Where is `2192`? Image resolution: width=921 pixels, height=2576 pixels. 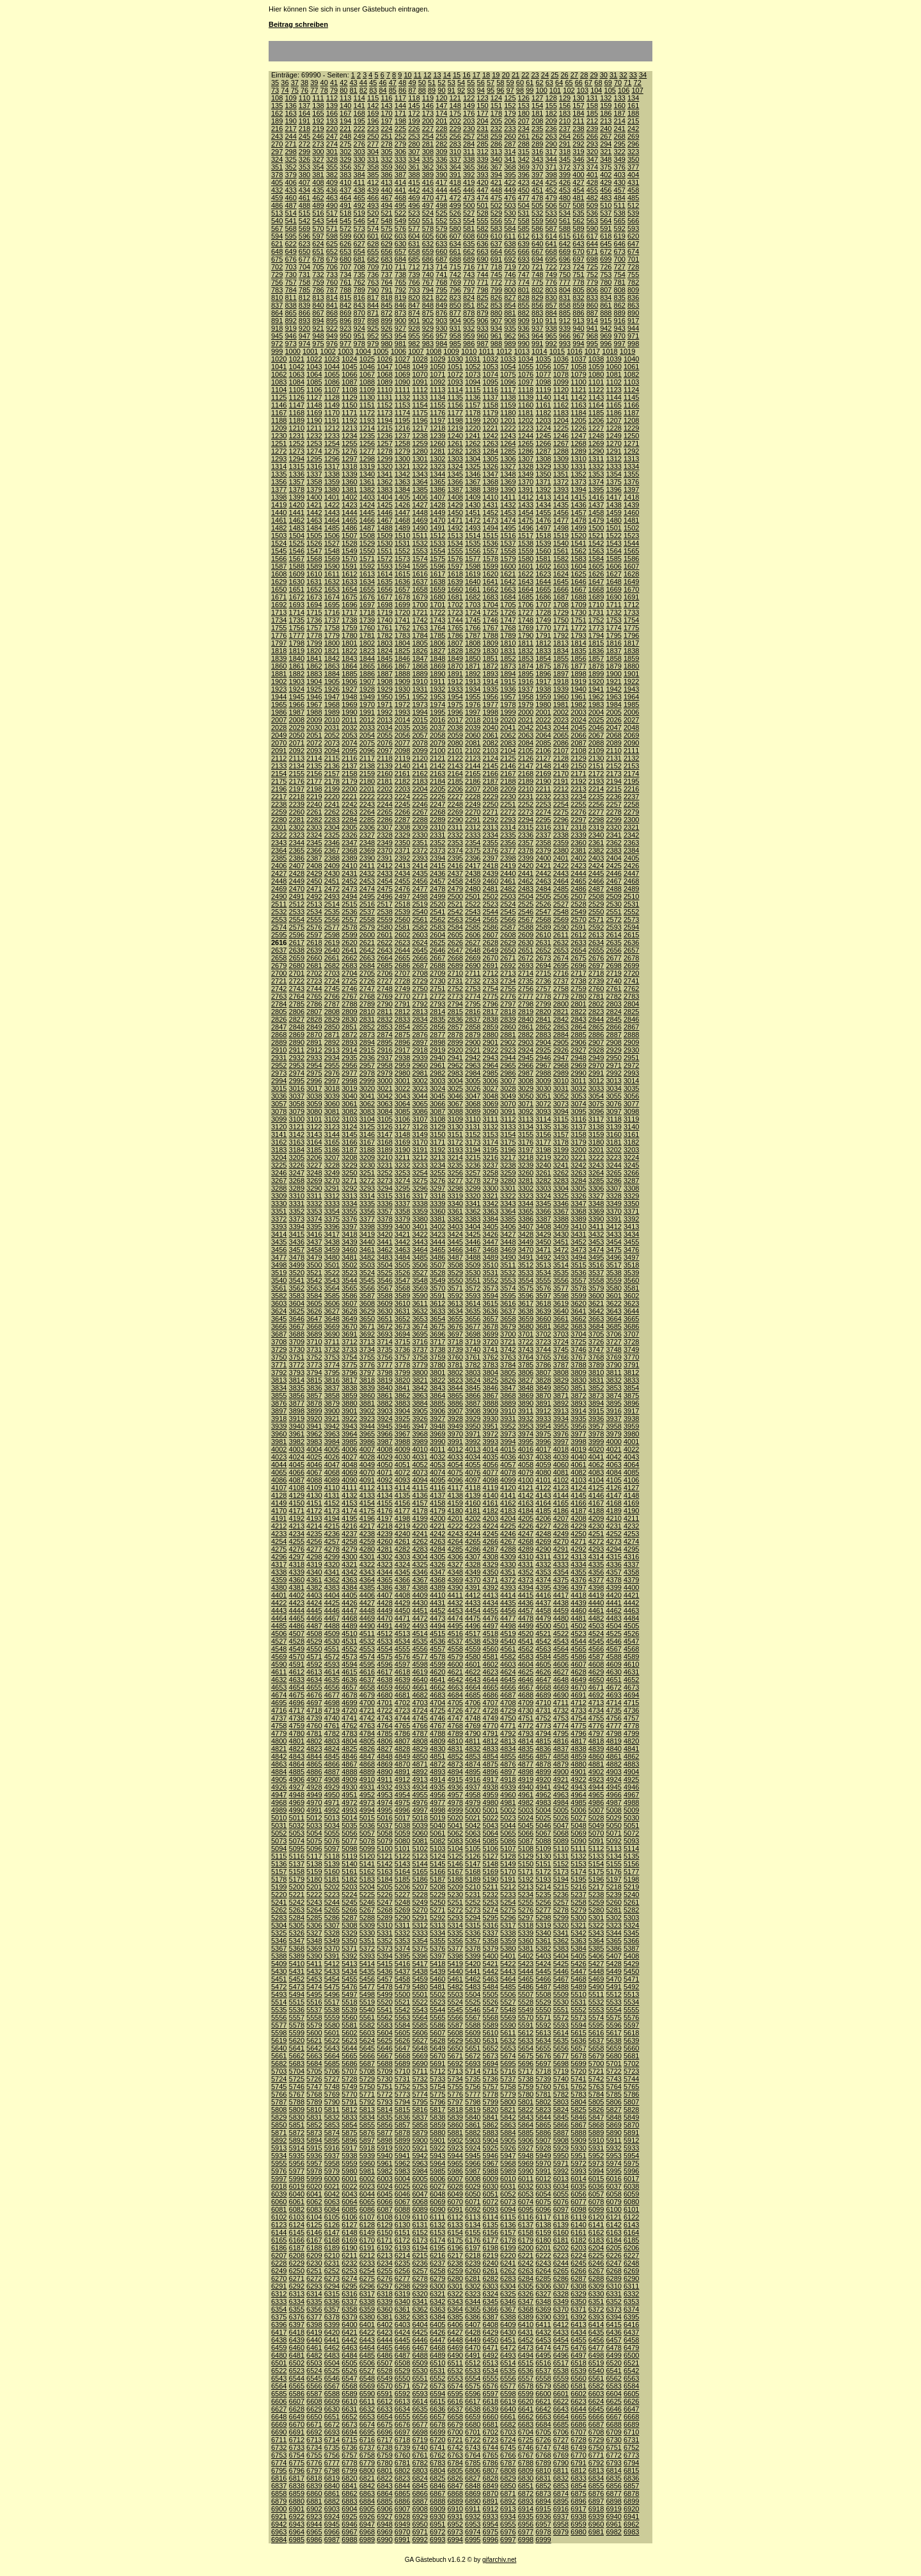 2192 is located at coordinates (578, 781).